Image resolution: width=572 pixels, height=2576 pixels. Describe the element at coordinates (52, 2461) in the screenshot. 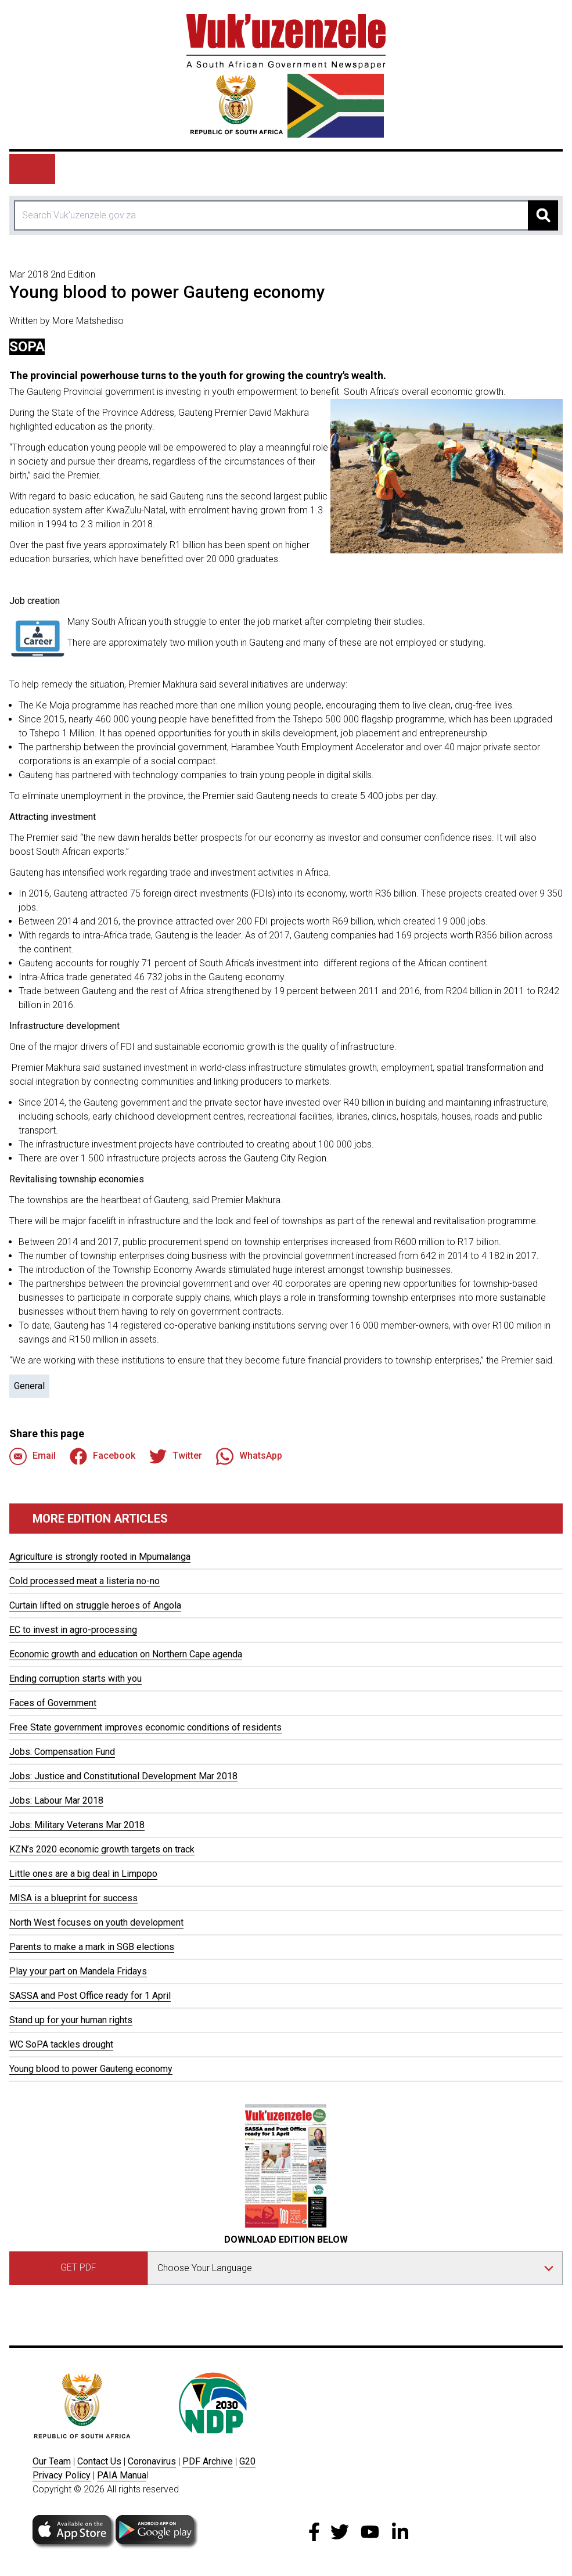

I see `Our Team` at that location.